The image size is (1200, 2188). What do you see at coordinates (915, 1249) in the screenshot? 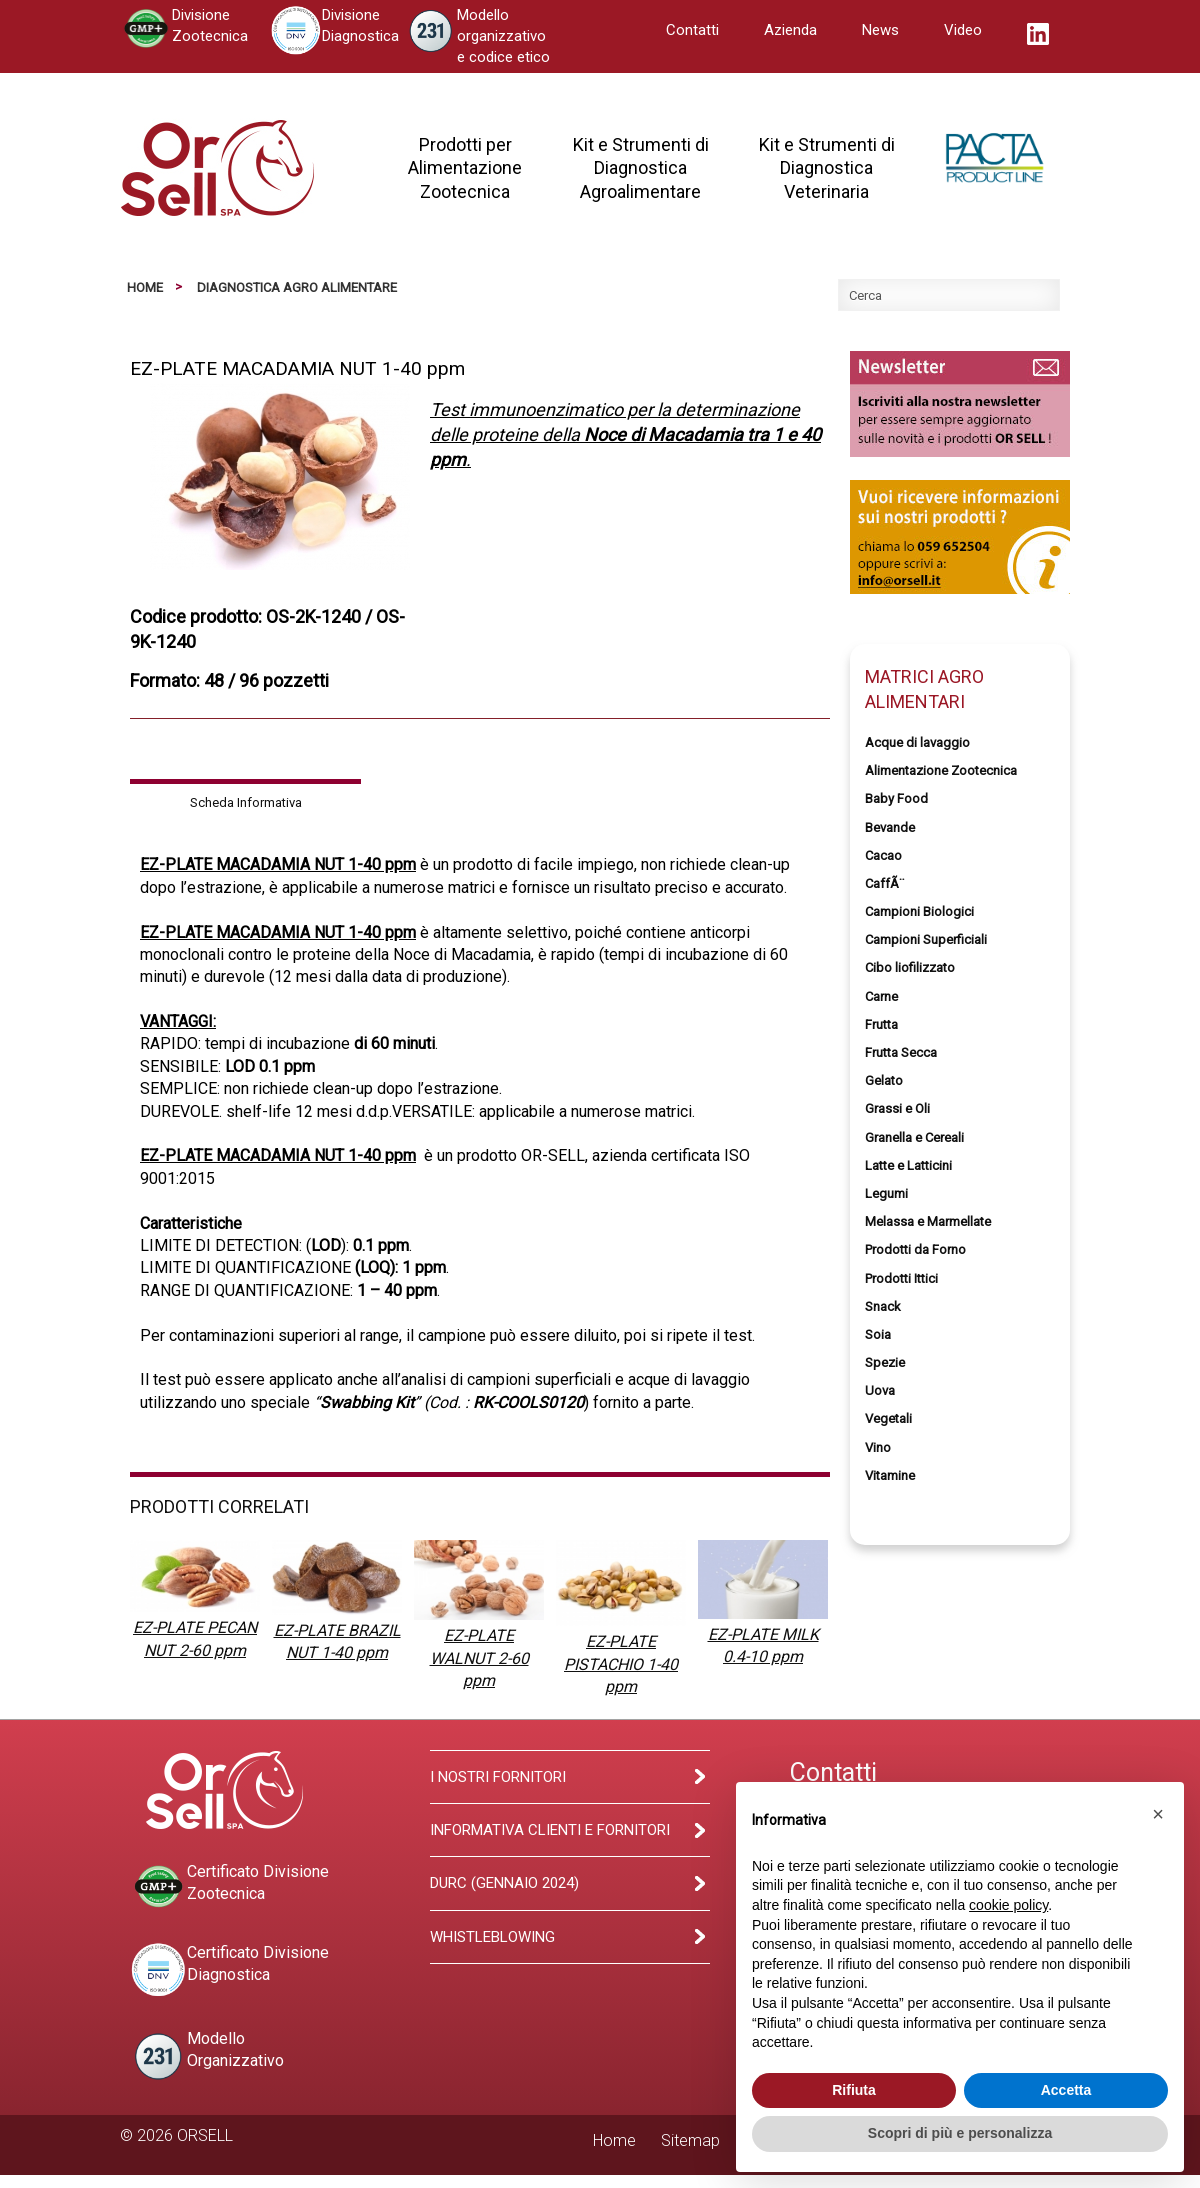
I see `Prodotti da Forno` at bounding box center [915, 1249].